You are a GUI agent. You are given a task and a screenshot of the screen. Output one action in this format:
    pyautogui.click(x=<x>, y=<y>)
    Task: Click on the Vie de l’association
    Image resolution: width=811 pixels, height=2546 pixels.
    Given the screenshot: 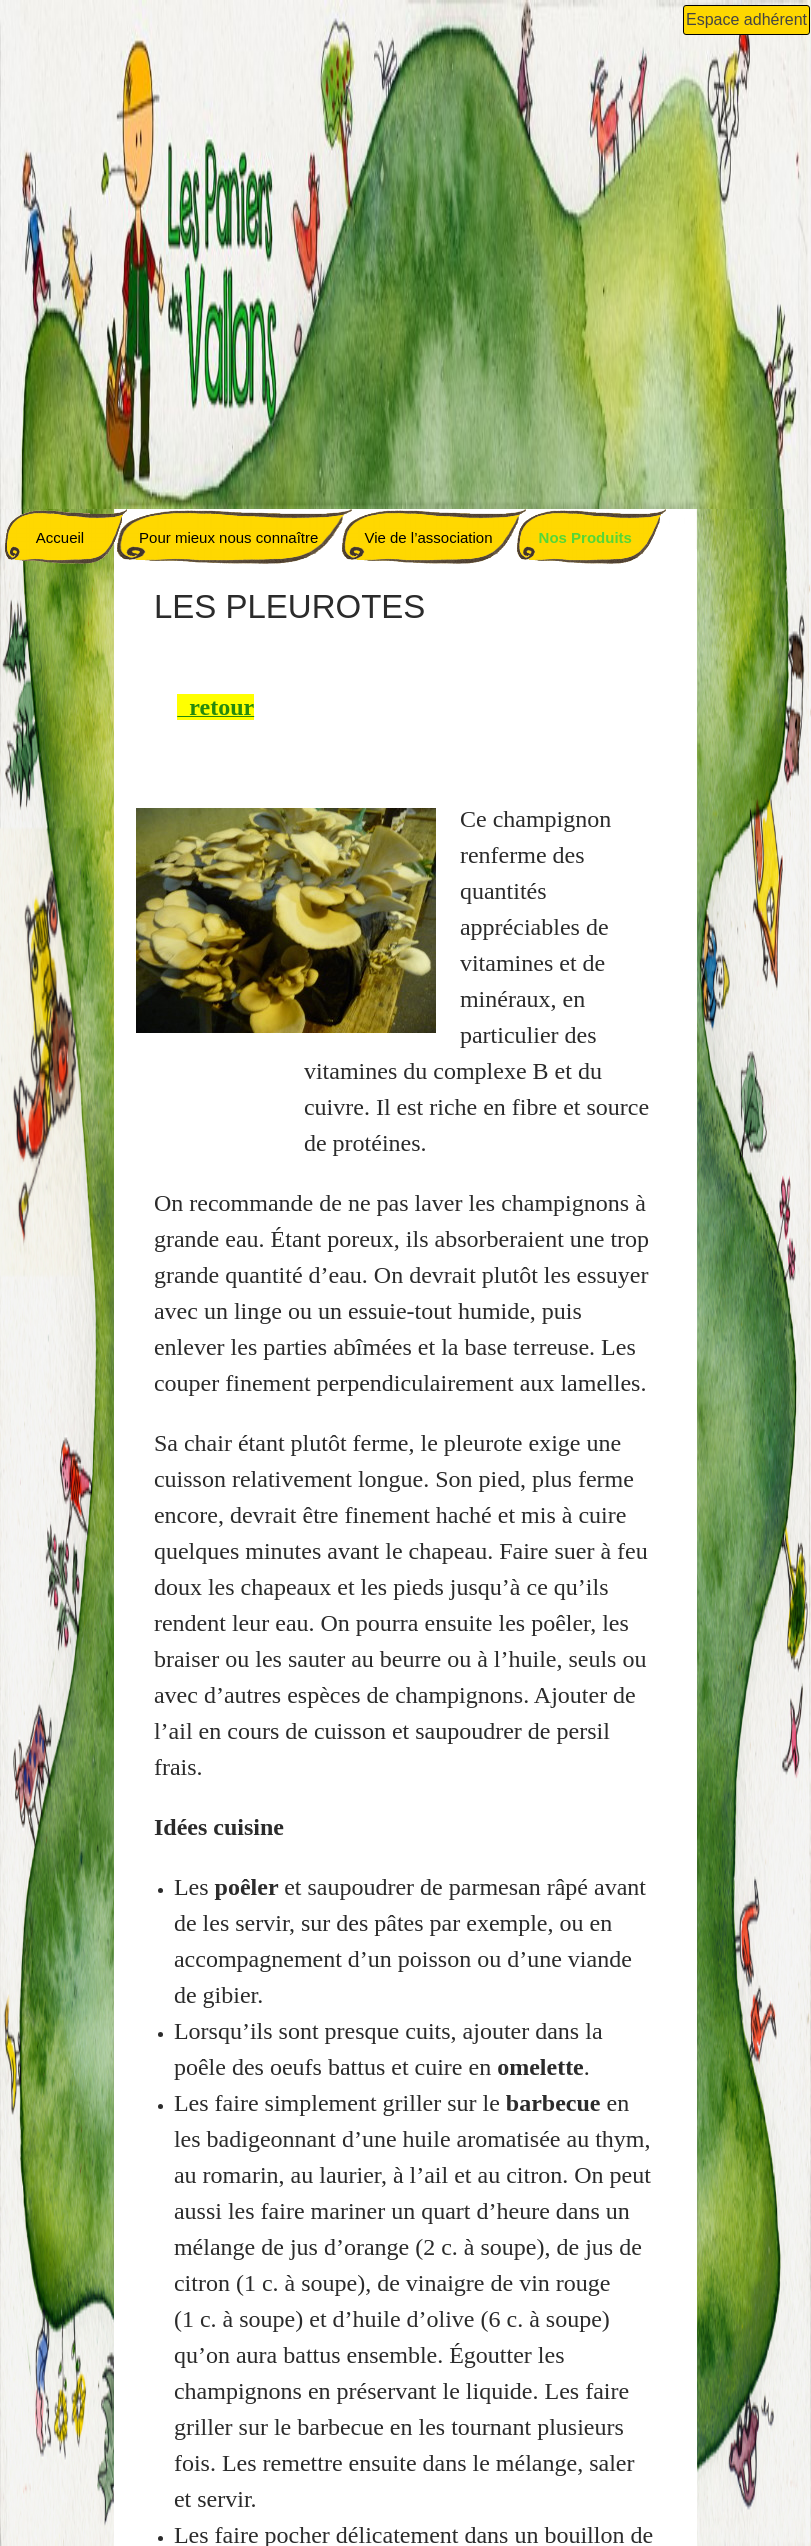 What is the action you would take?
    pyautogui.click(x=428, y=537)
    